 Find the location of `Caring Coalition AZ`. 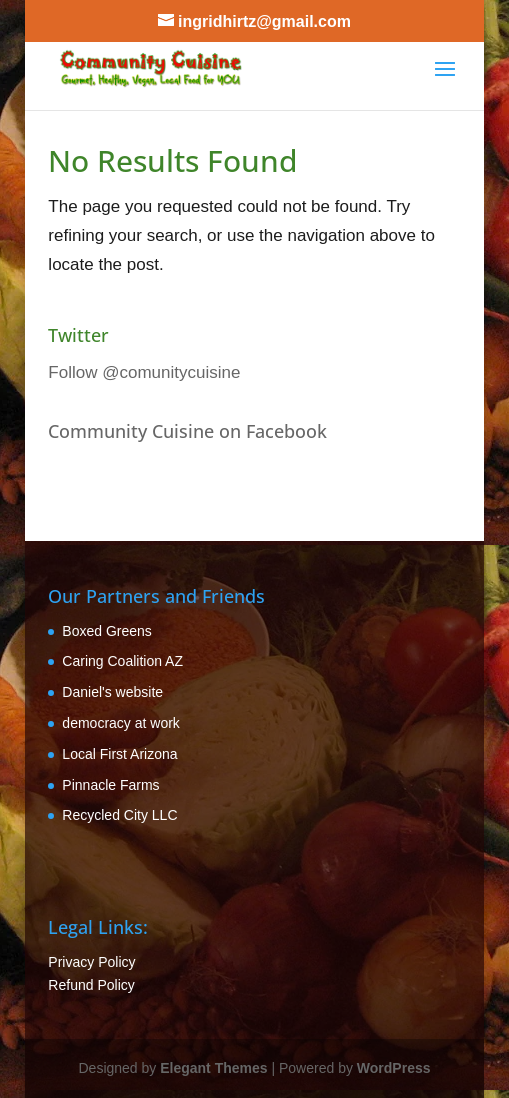

Caring Coalition AZ is located at coordinates (122, 661).